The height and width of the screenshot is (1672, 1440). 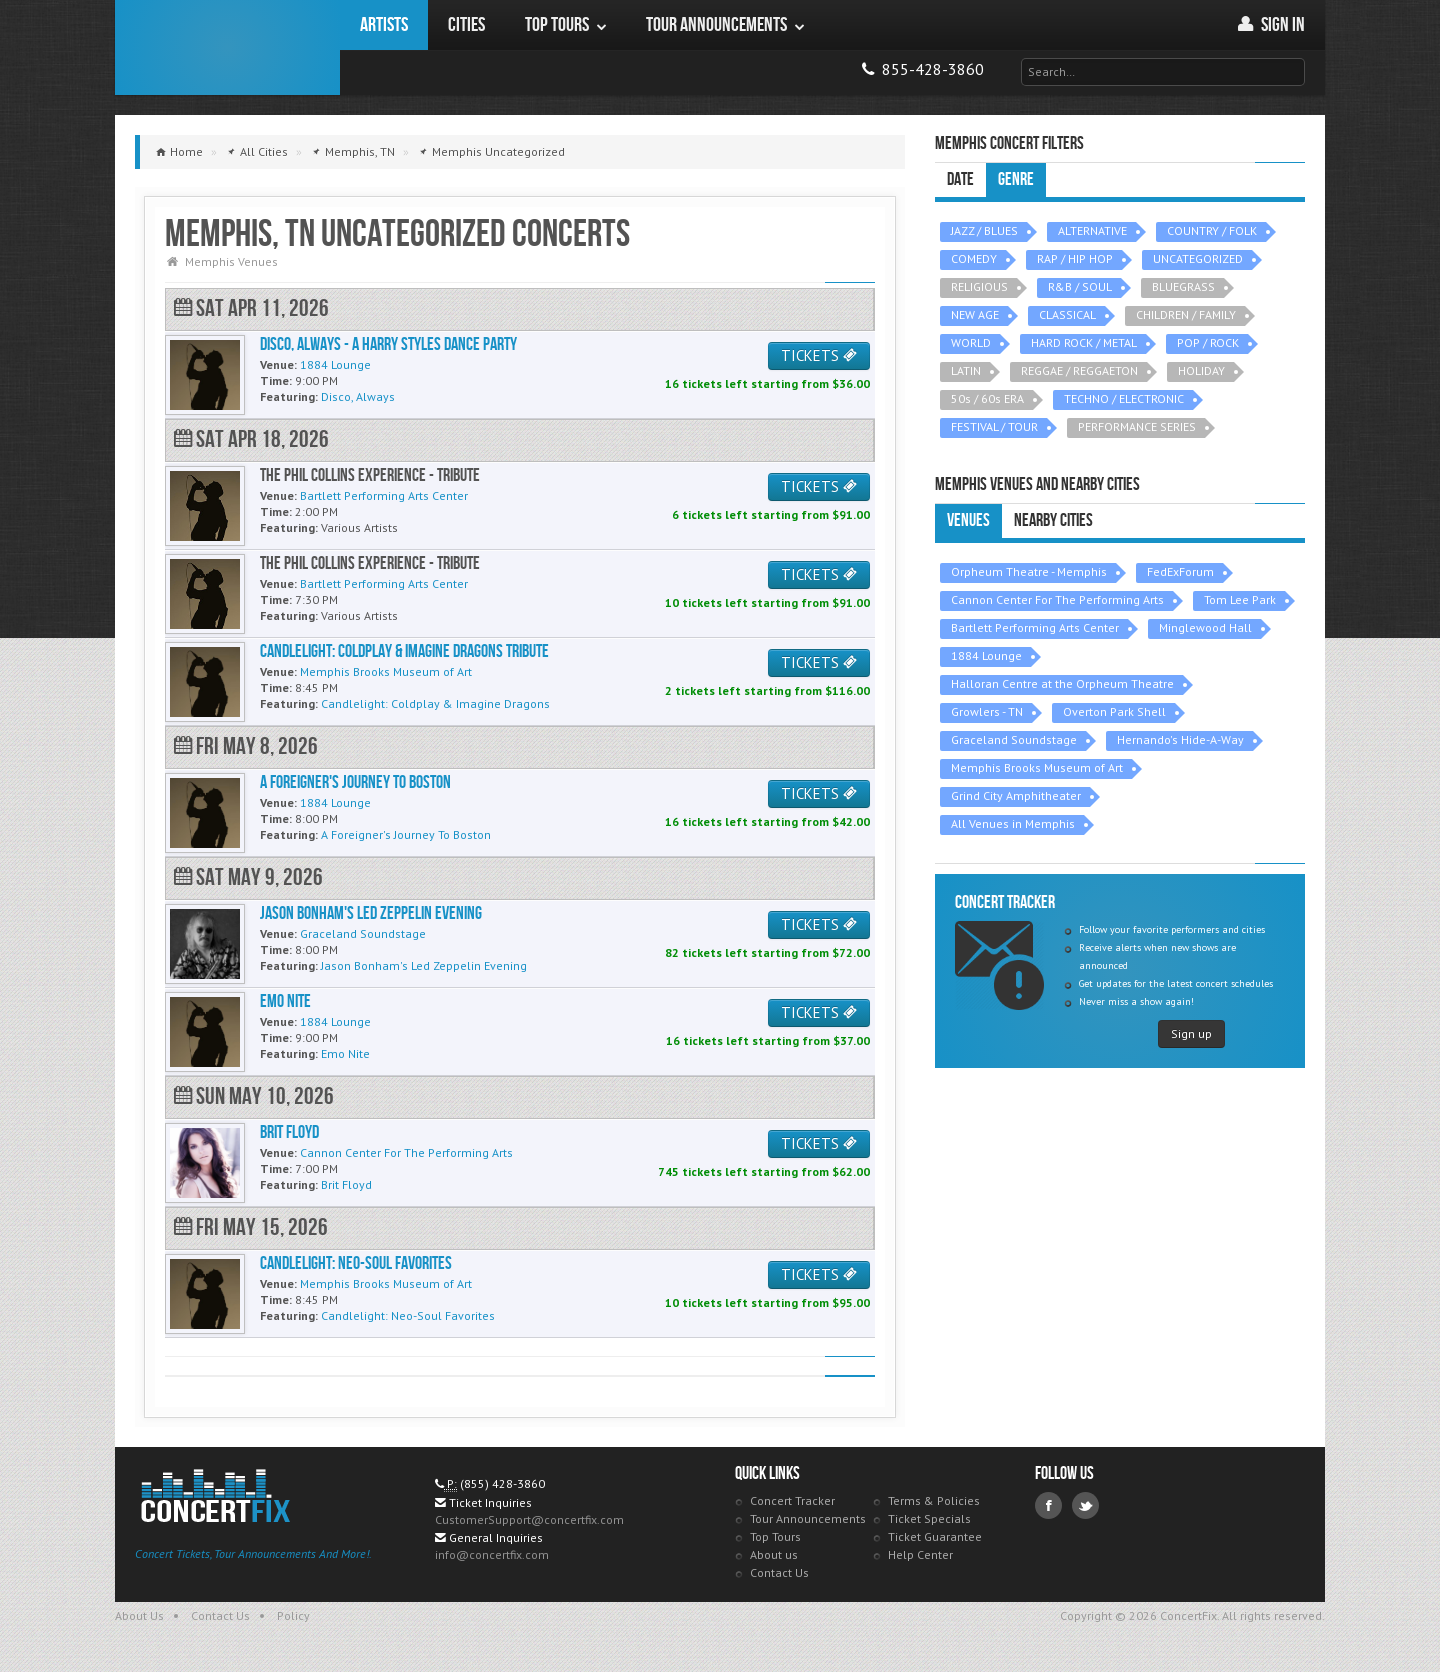 I want to click on Memphis Brooks Museum of Art, so click(x=1037, y=767).